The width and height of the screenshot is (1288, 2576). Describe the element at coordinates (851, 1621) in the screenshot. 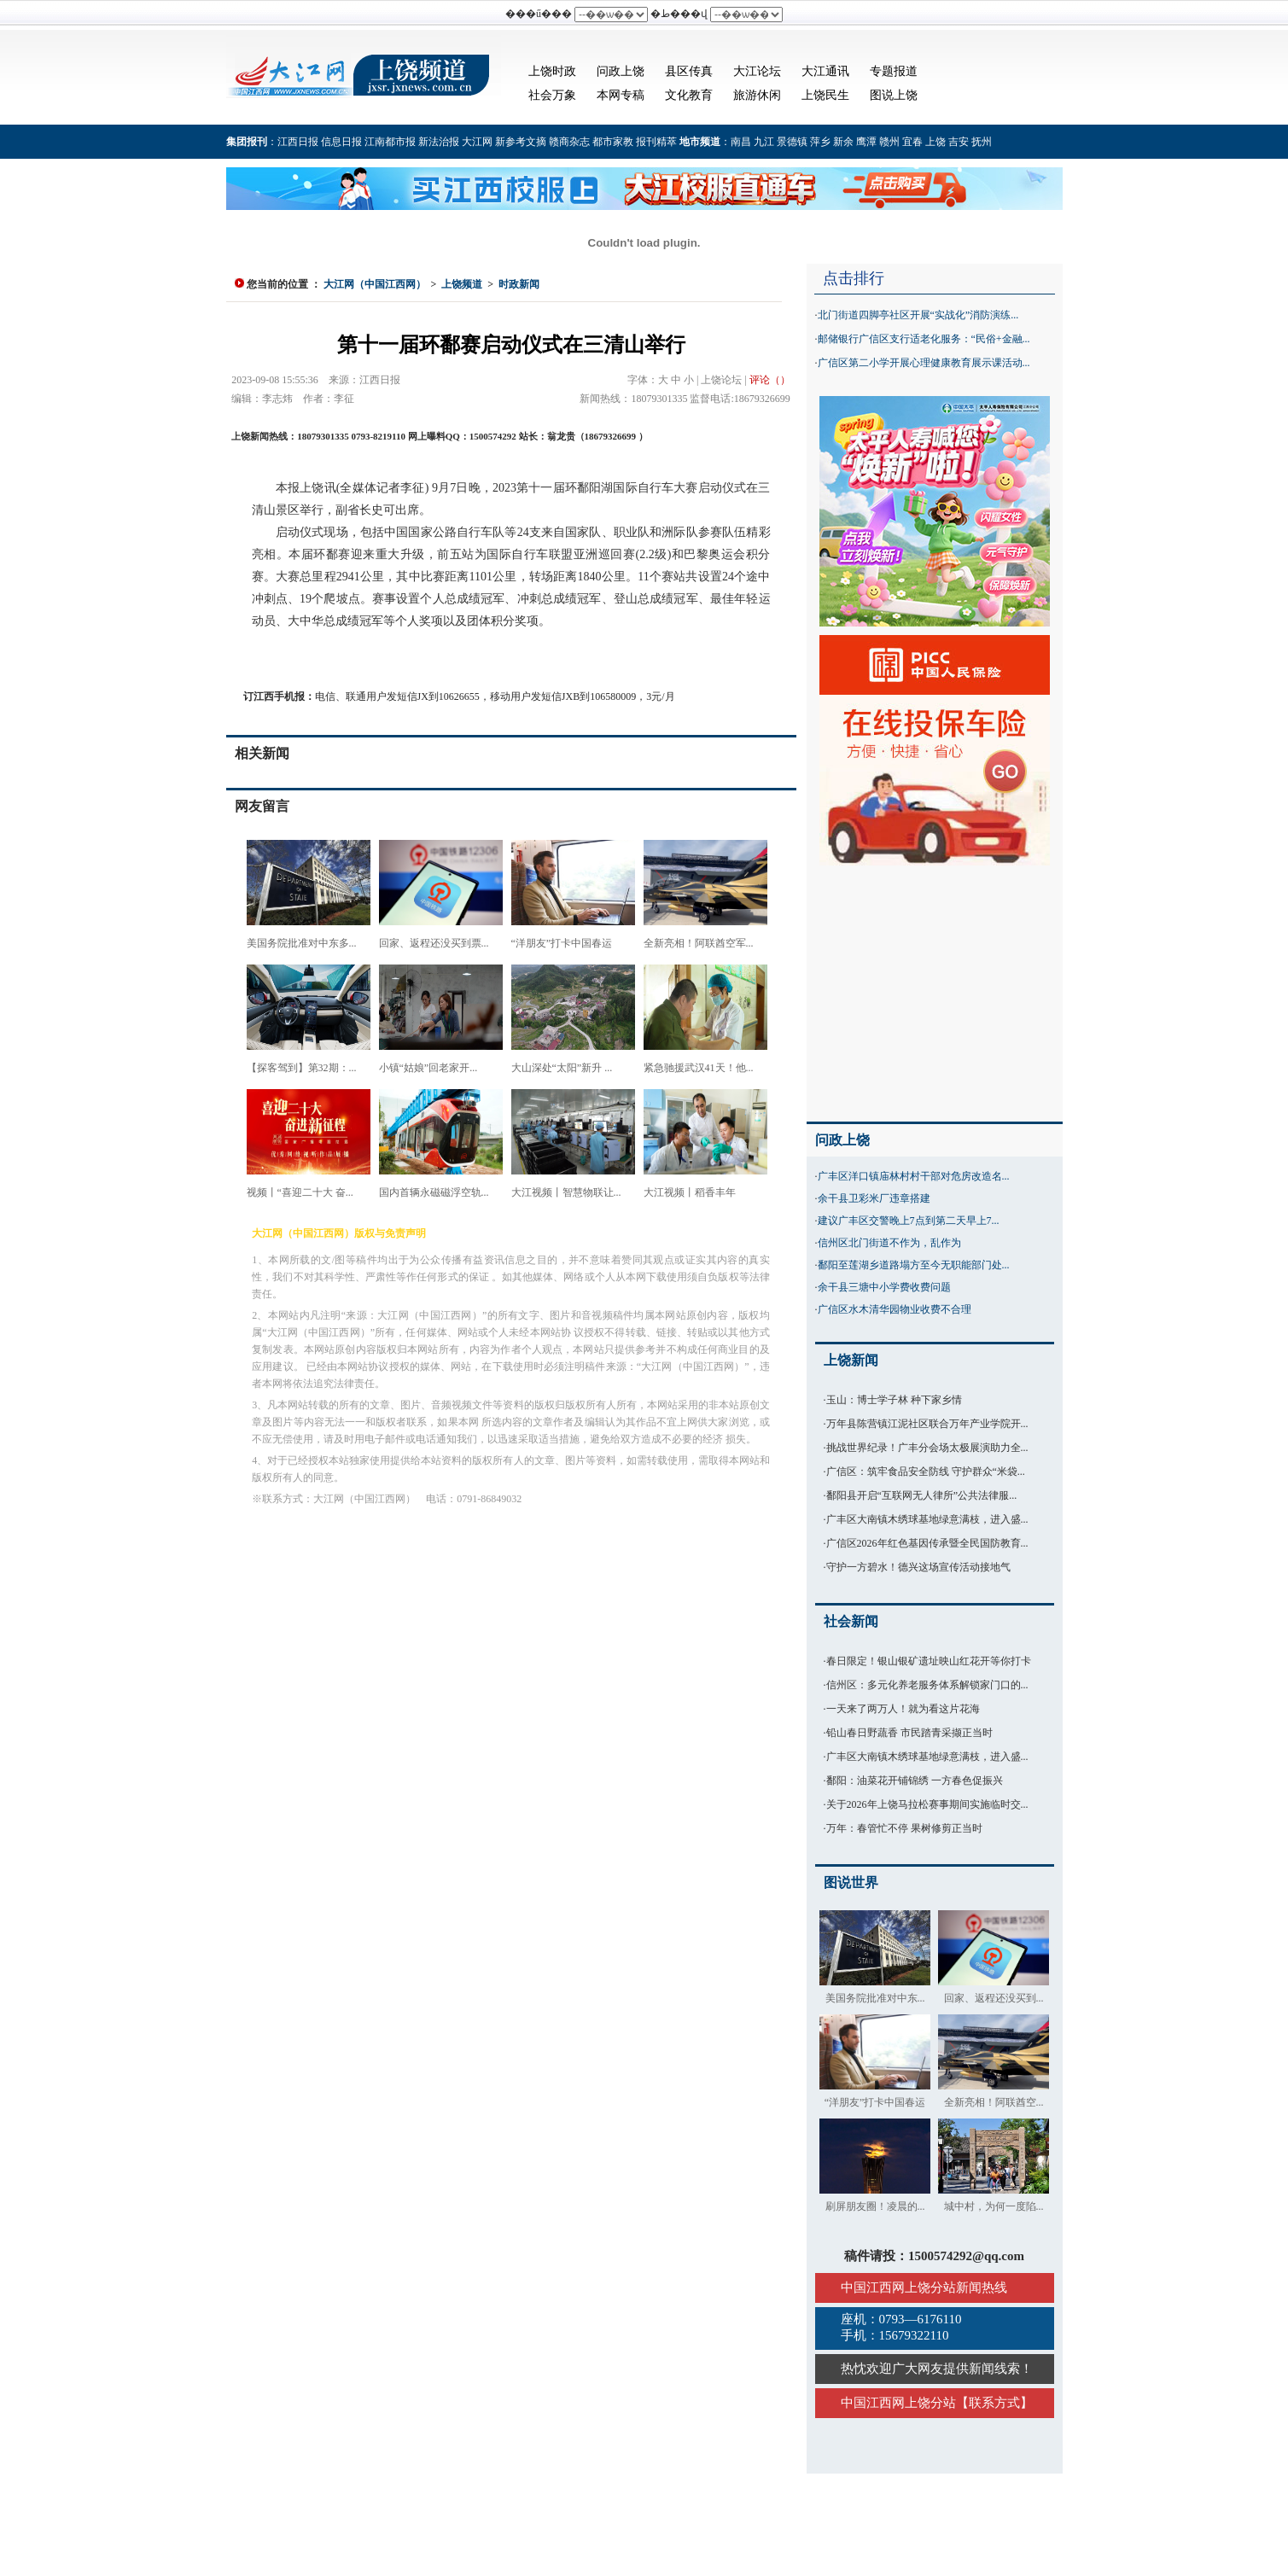

I see `社会新闻` at that location.